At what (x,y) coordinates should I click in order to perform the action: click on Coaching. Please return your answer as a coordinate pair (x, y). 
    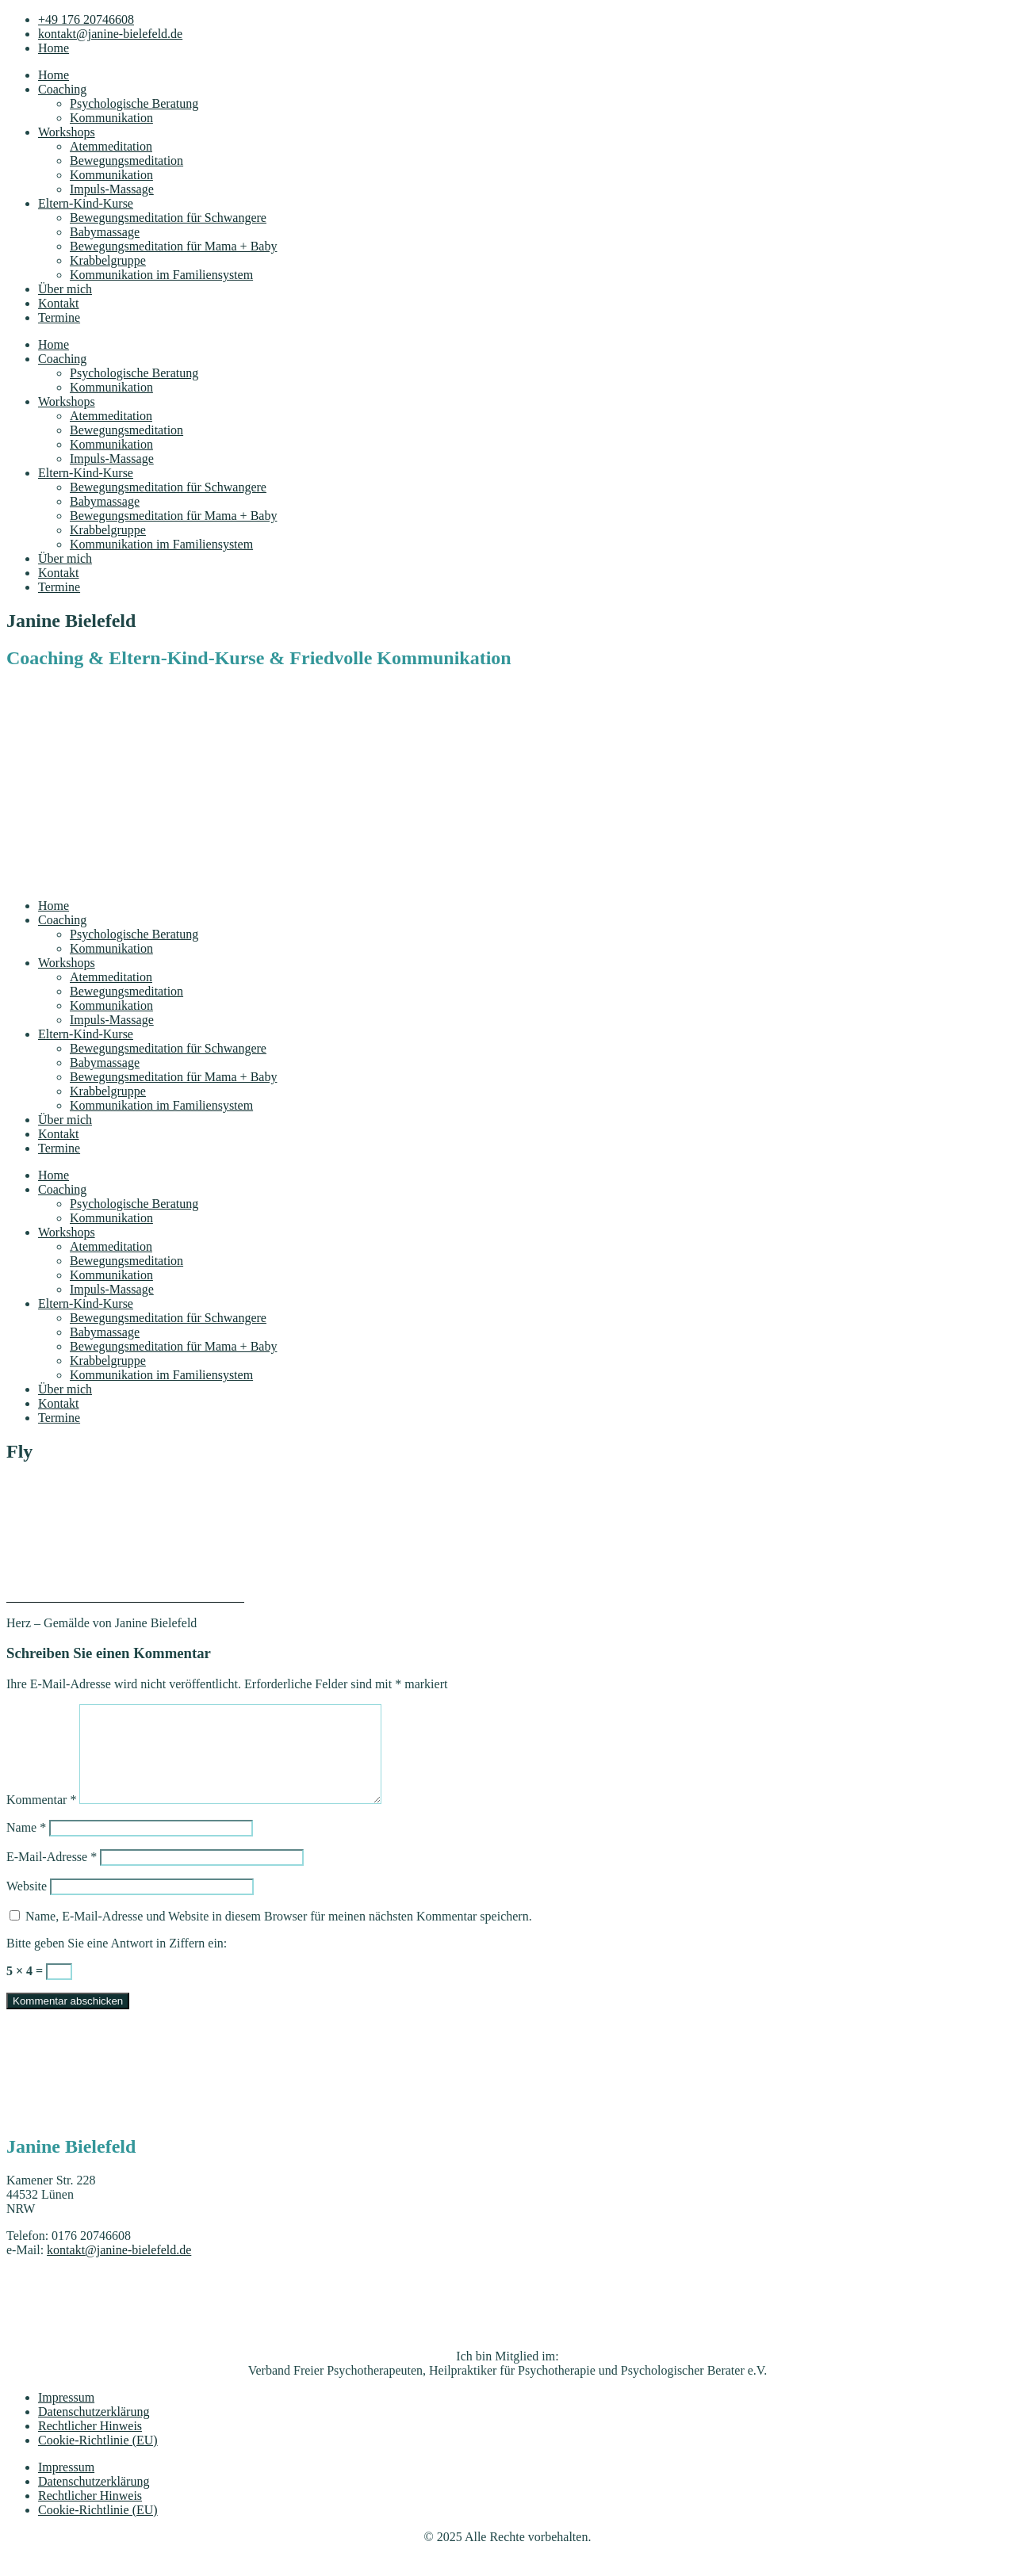
    Looking at the image, I should click on (62, 89).